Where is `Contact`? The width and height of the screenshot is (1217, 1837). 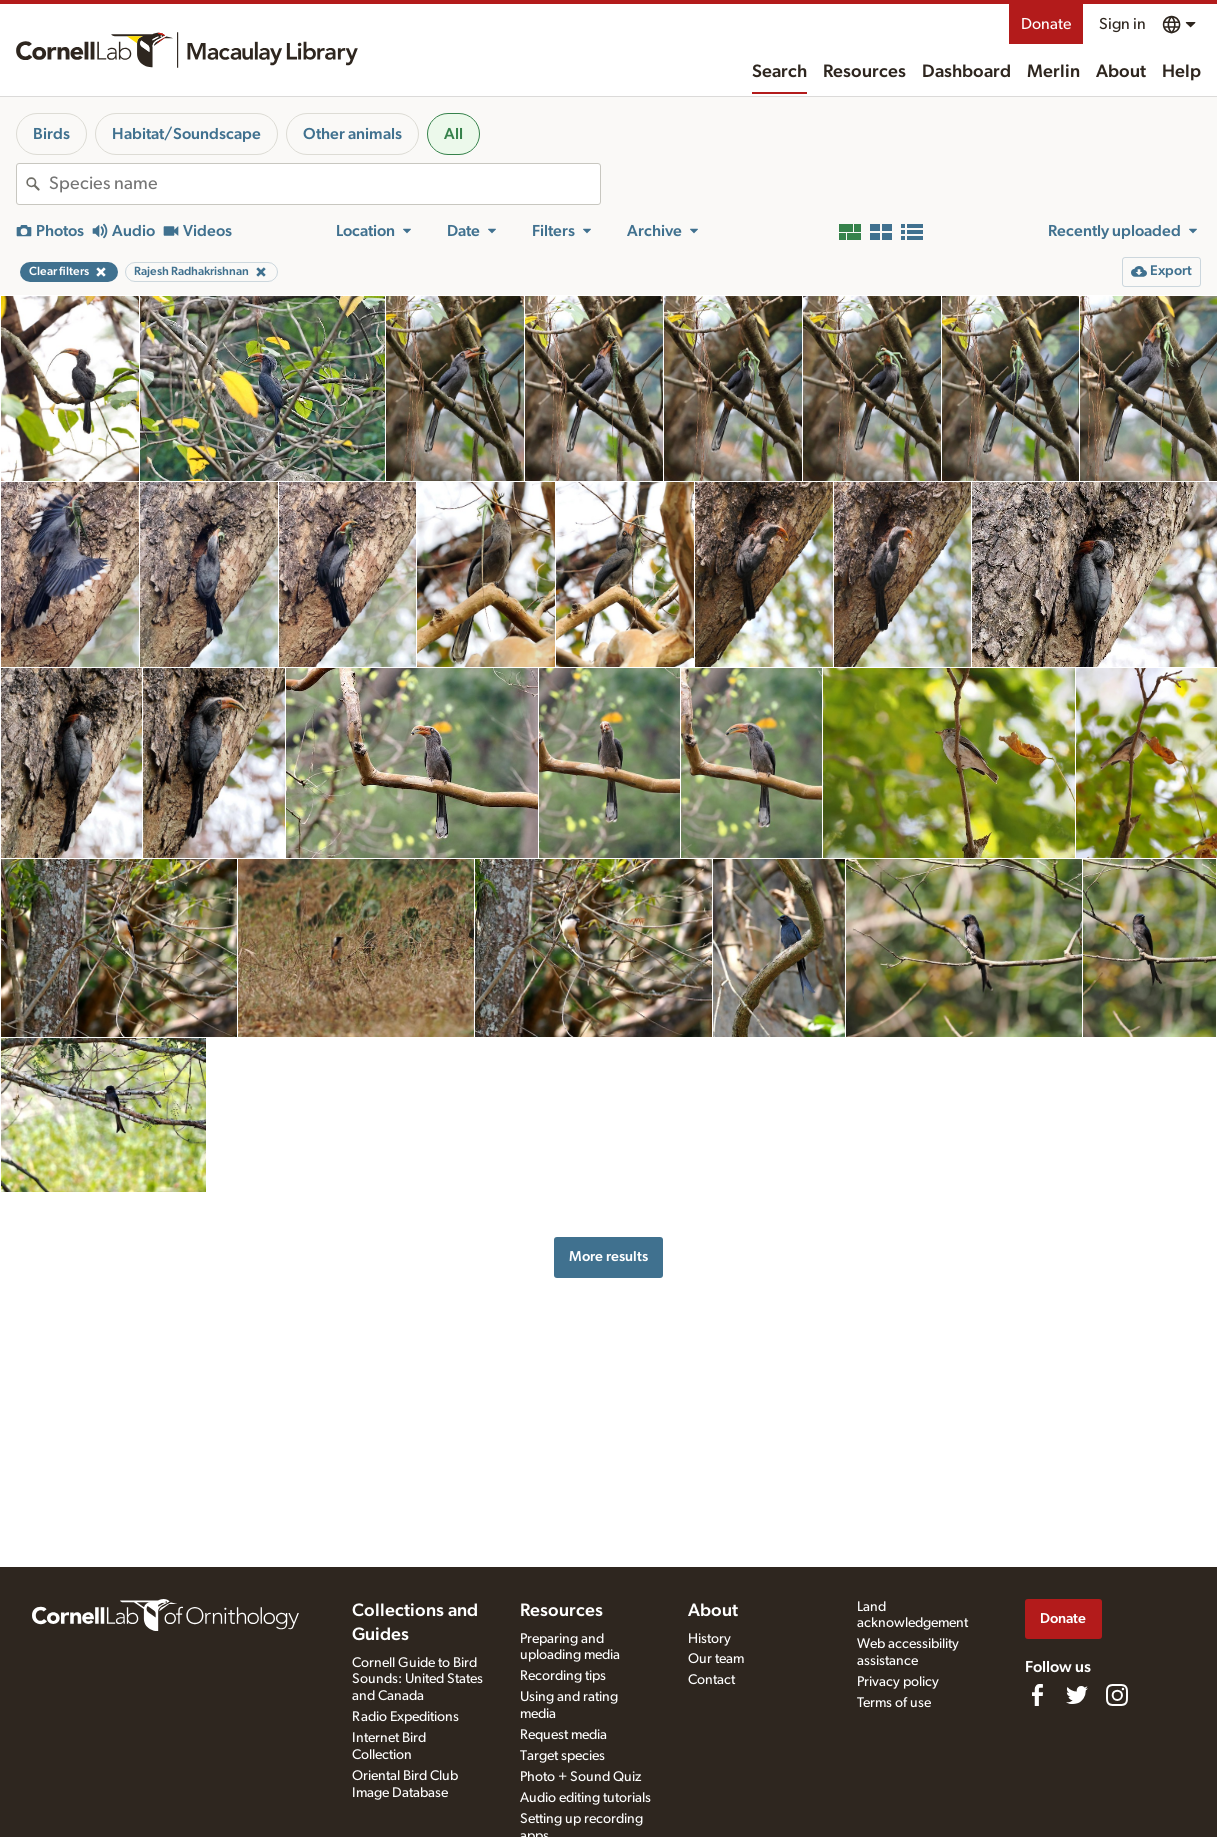
Contact is located at coordinates (711, 1680).